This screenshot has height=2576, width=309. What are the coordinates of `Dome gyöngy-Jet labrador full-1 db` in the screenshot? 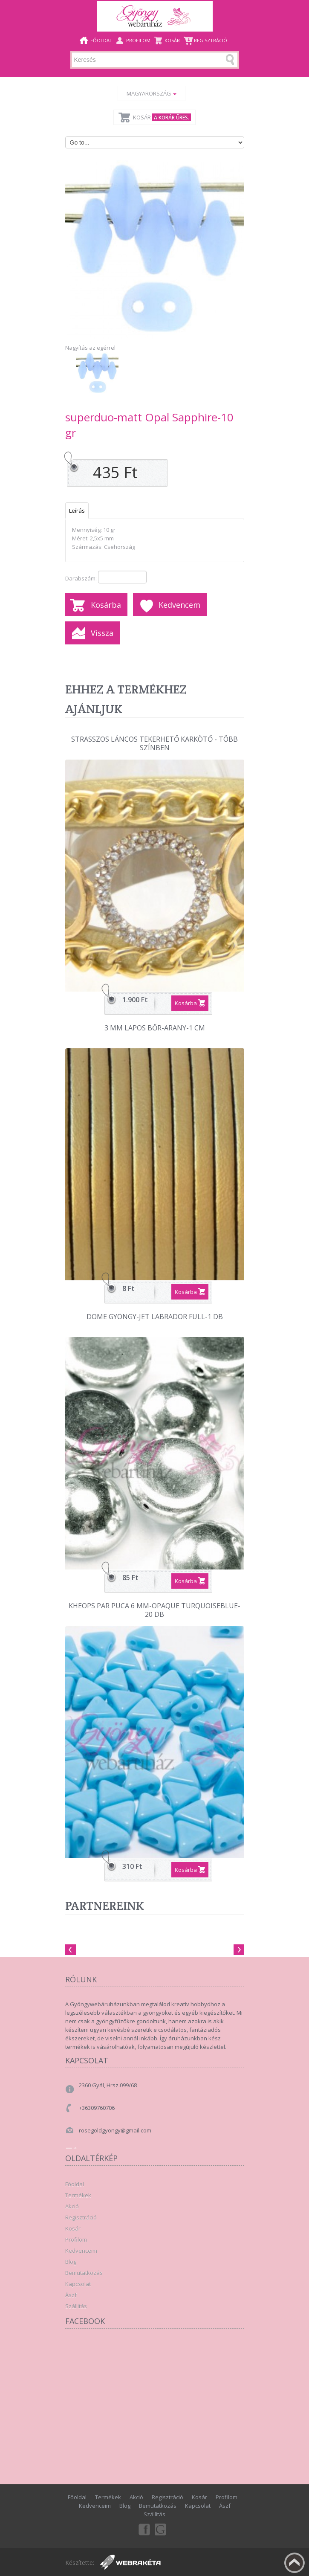 It's located at (155, 1316).